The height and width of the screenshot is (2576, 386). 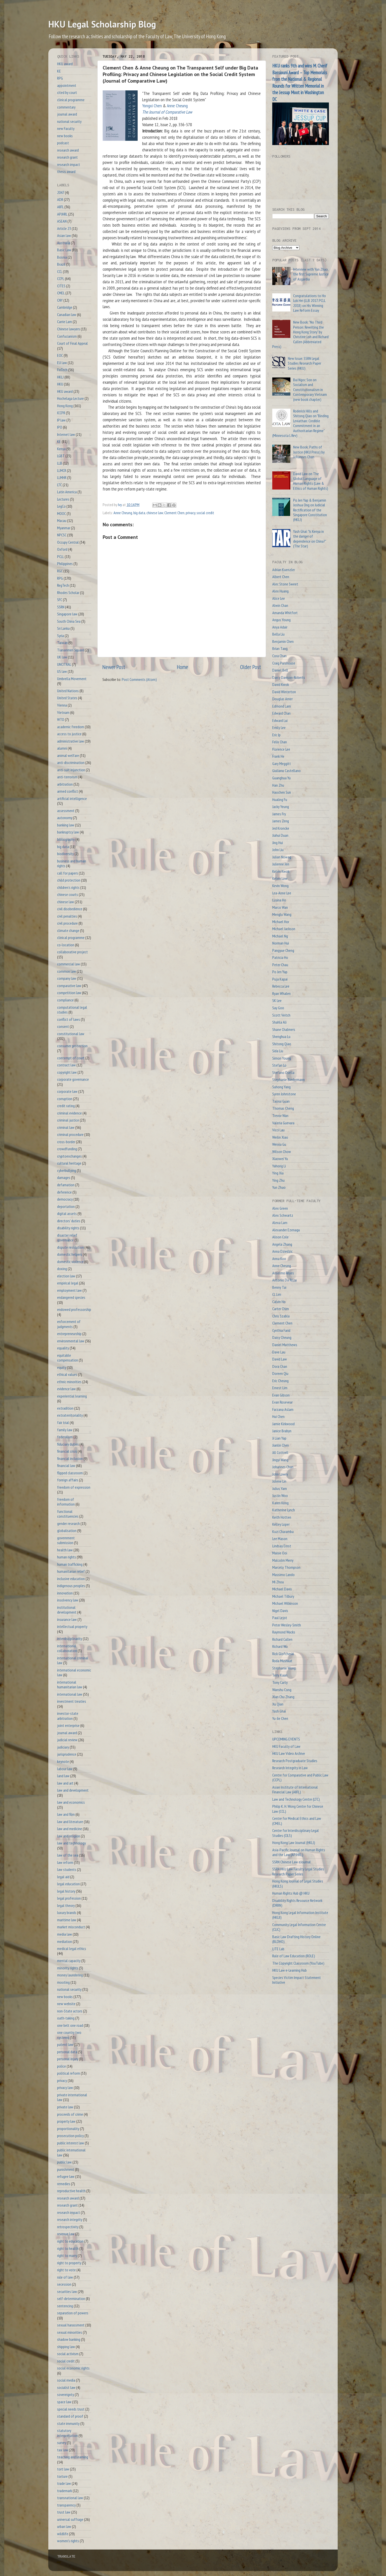 I want to click on international economic law, so click(x=74, y=1672).